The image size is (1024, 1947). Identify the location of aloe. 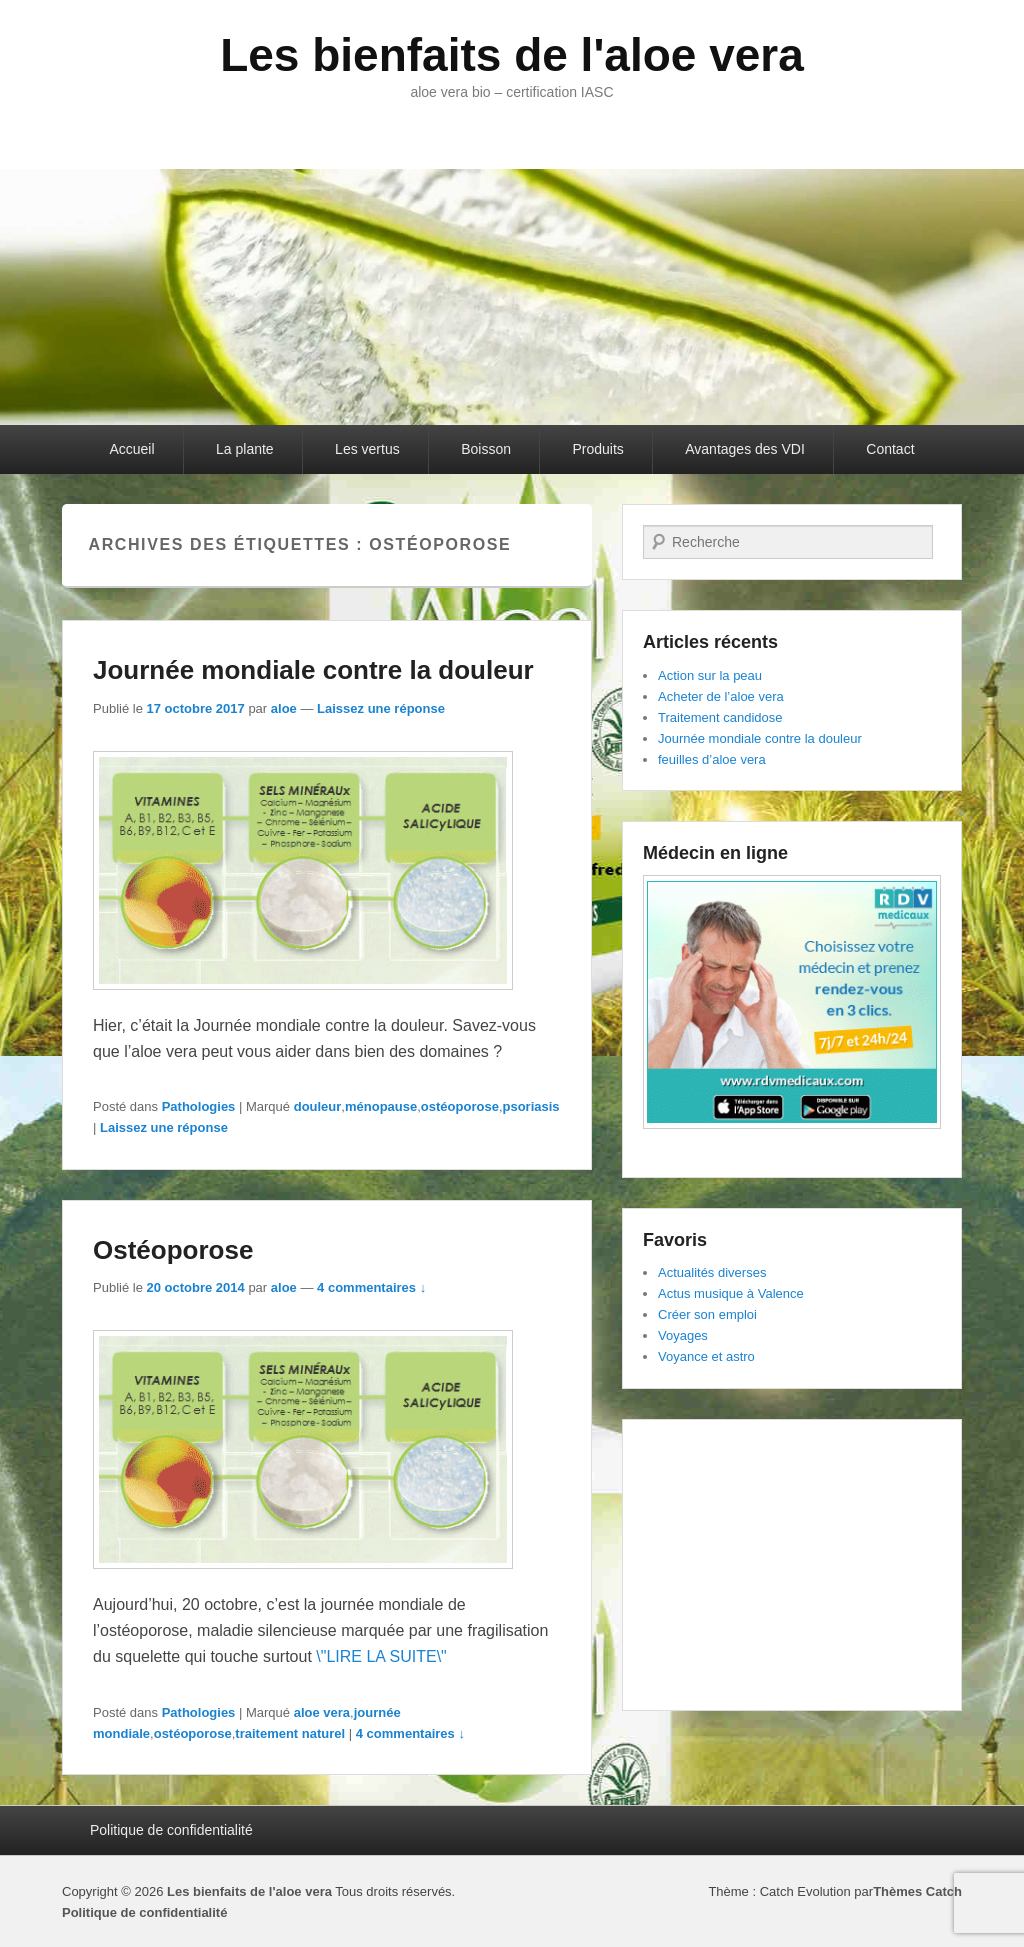
(284, 708).